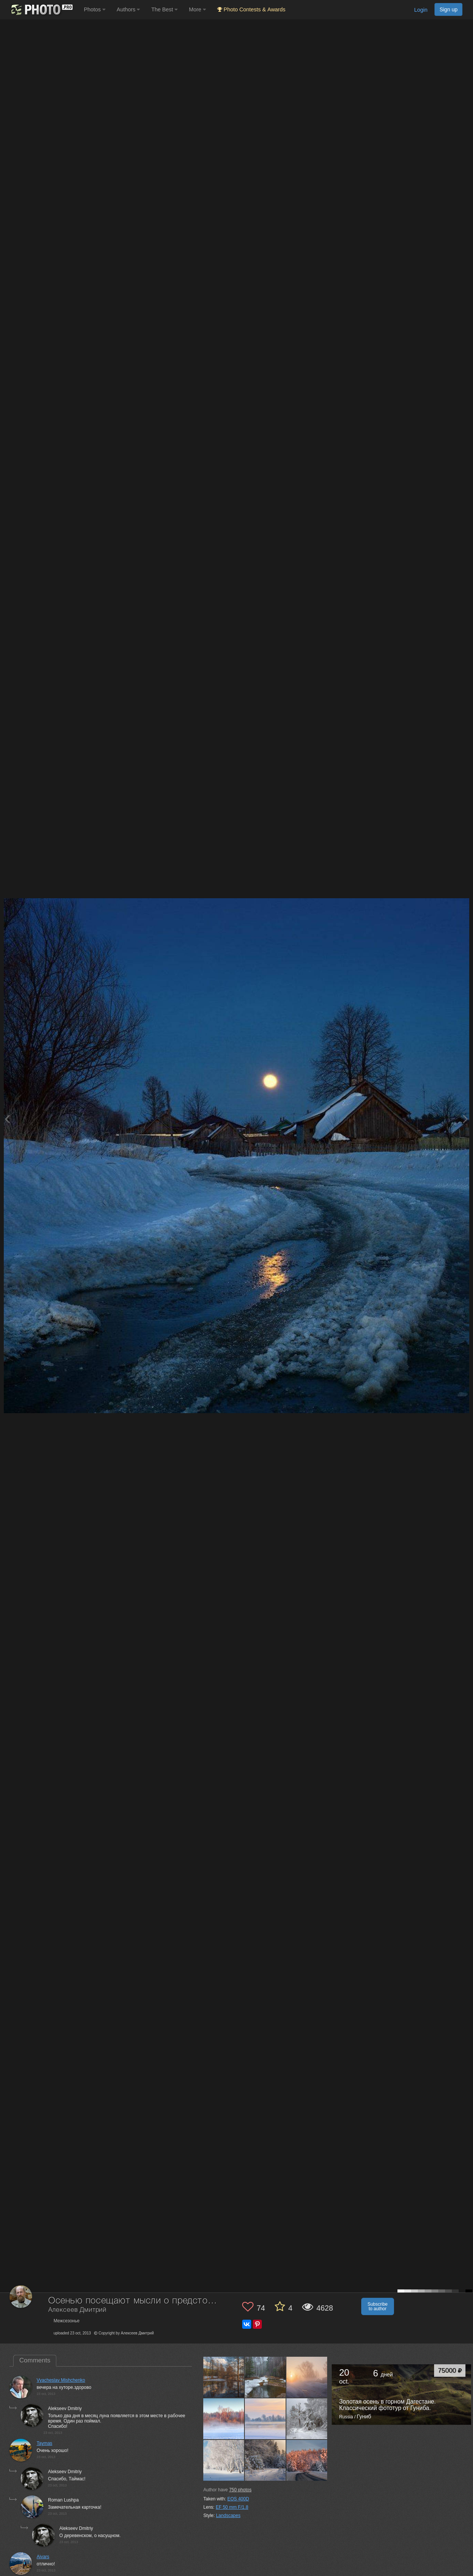 The height and width of the screenshot is (2576, 473). I want to click on Sign up, so click(448, 9).